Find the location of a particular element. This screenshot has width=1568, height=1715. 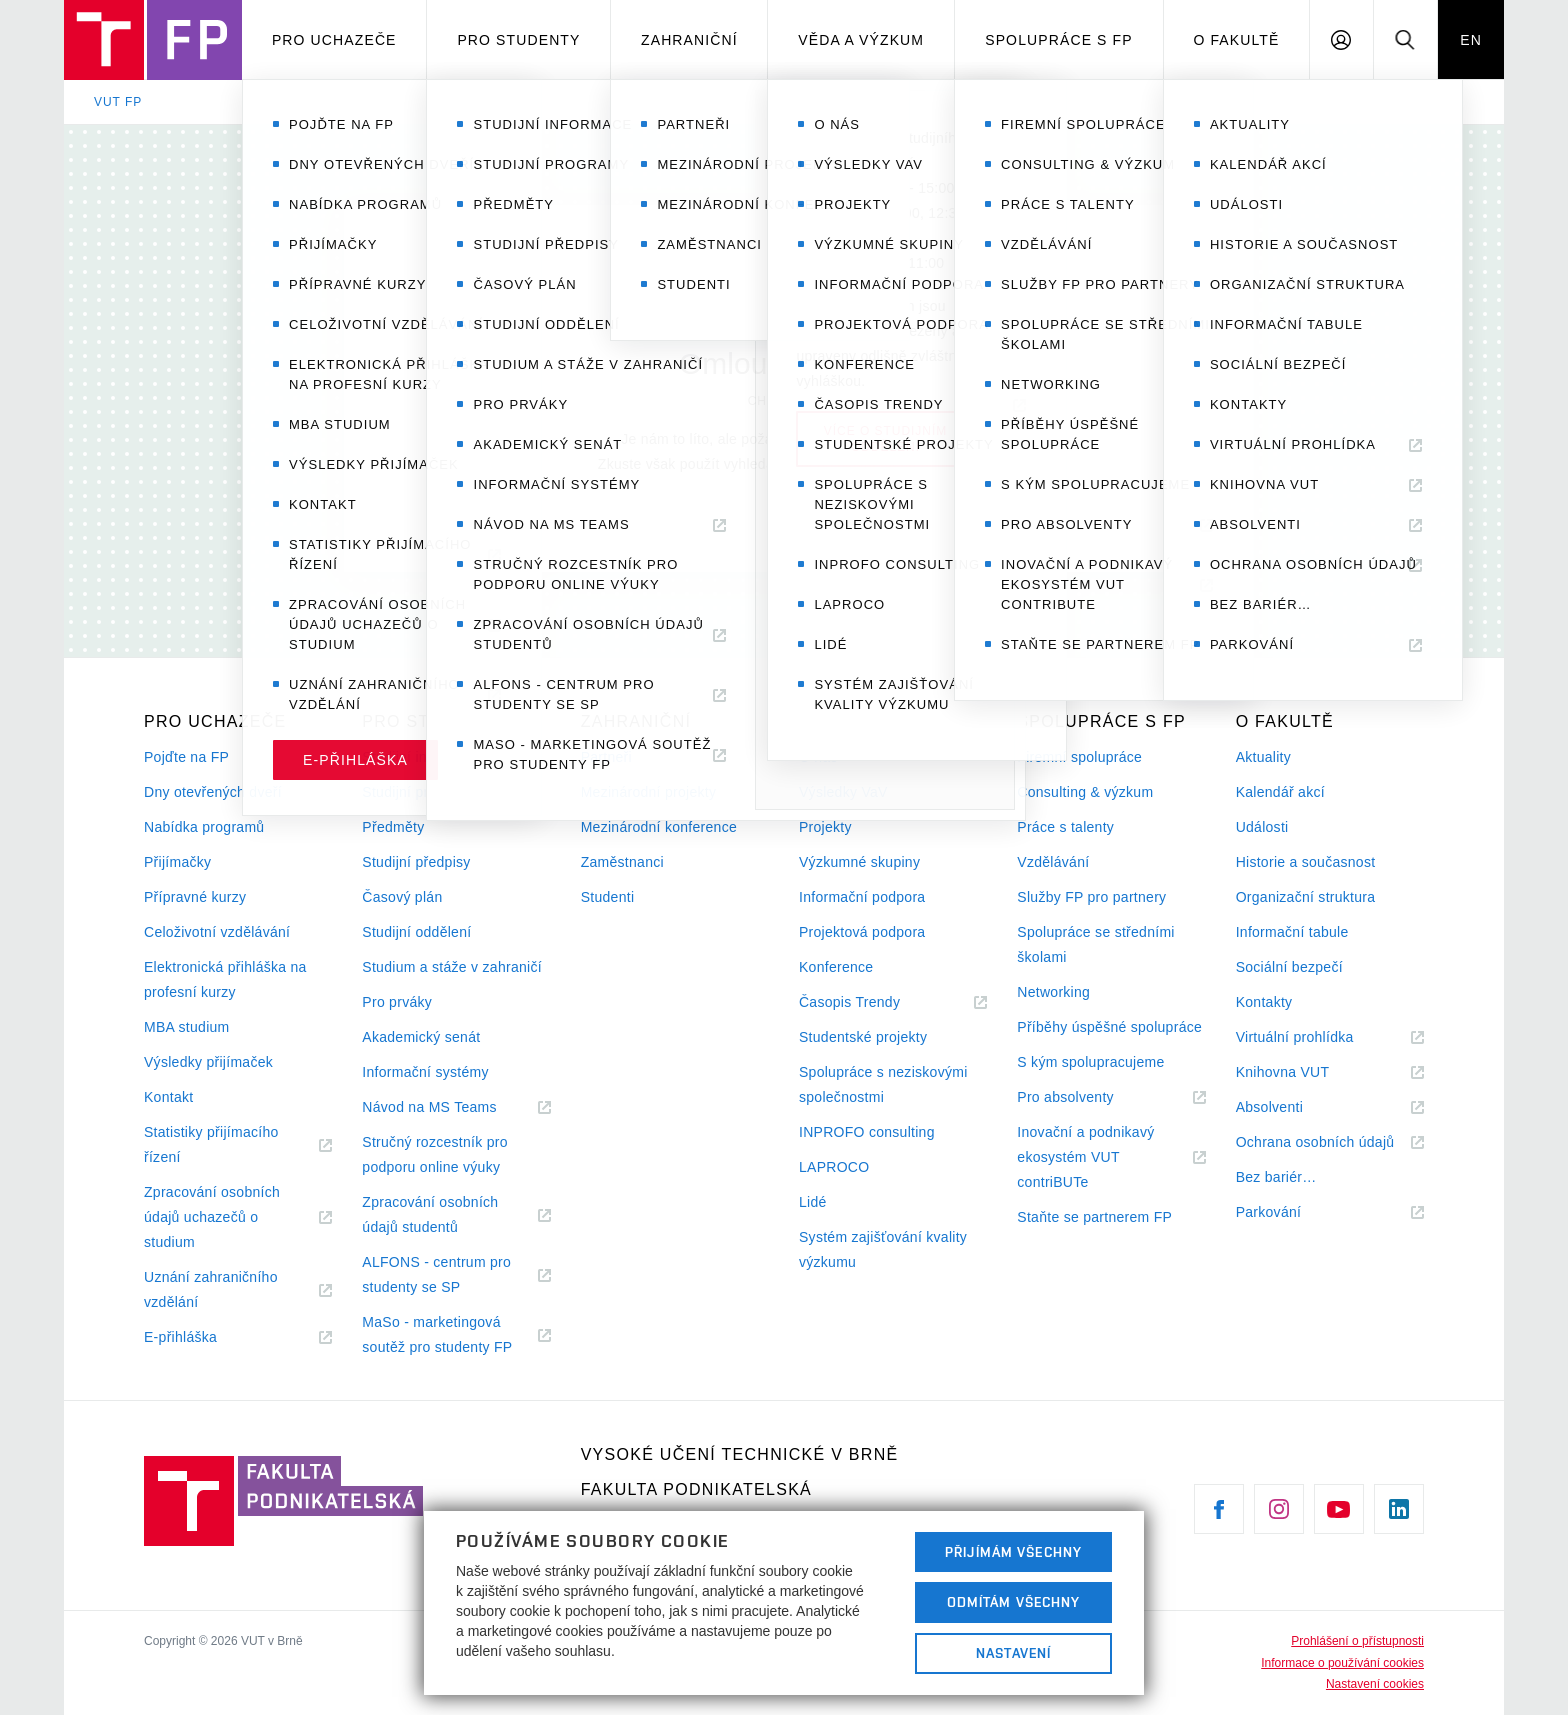

Kalendář akcí is located at coordinates (1280, 792).